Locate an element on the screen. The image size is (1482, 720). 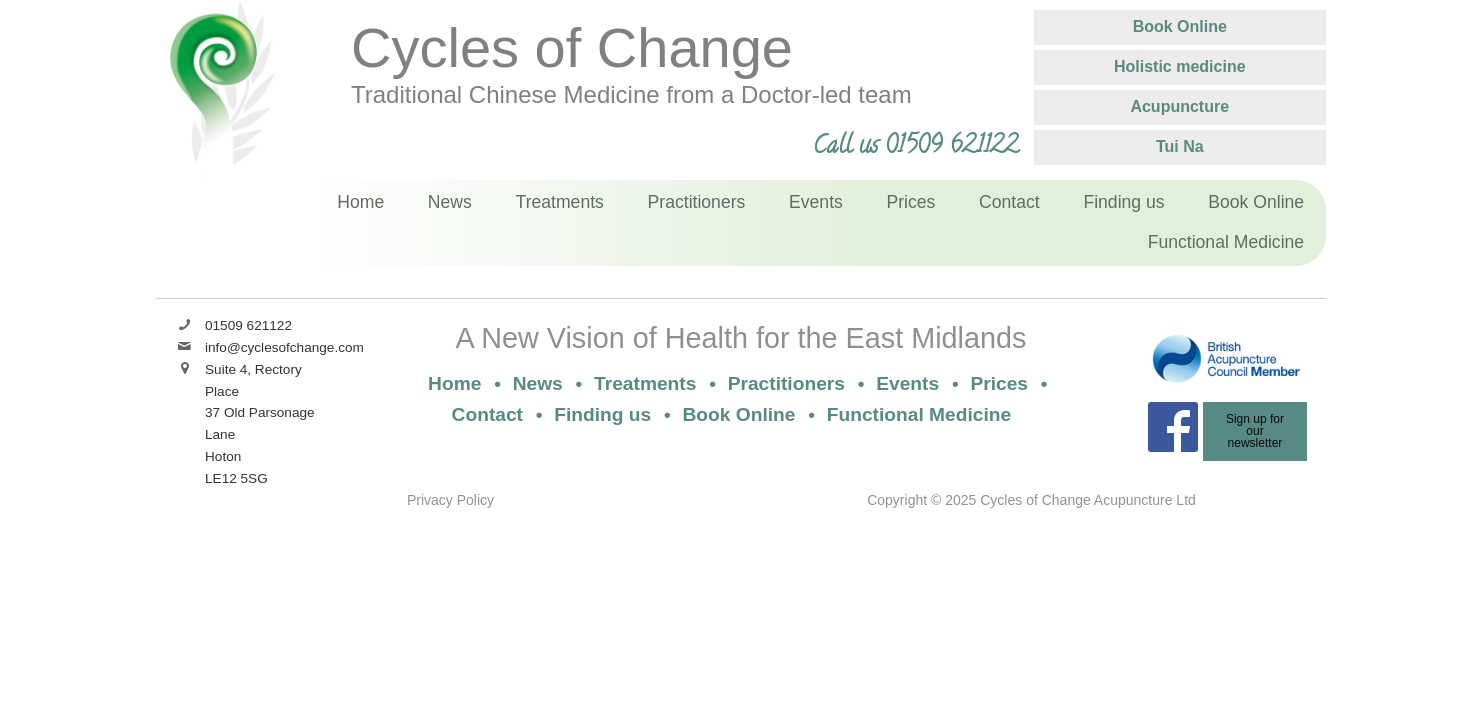
Contact is located at coordinates (487, 414).